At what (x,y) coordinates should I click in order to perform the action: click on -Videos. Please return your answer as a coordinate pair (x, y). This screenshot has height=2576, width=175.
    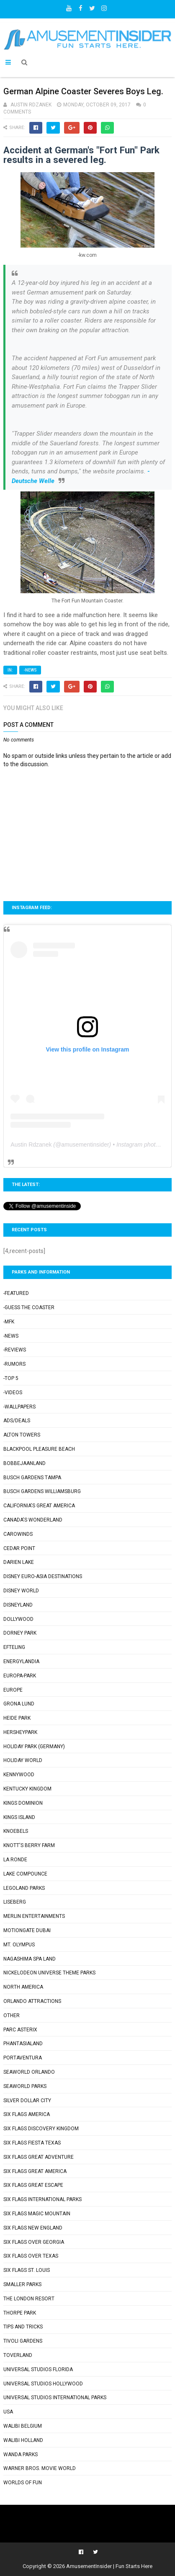
    Looking at the image, I should click on (12, 1392).